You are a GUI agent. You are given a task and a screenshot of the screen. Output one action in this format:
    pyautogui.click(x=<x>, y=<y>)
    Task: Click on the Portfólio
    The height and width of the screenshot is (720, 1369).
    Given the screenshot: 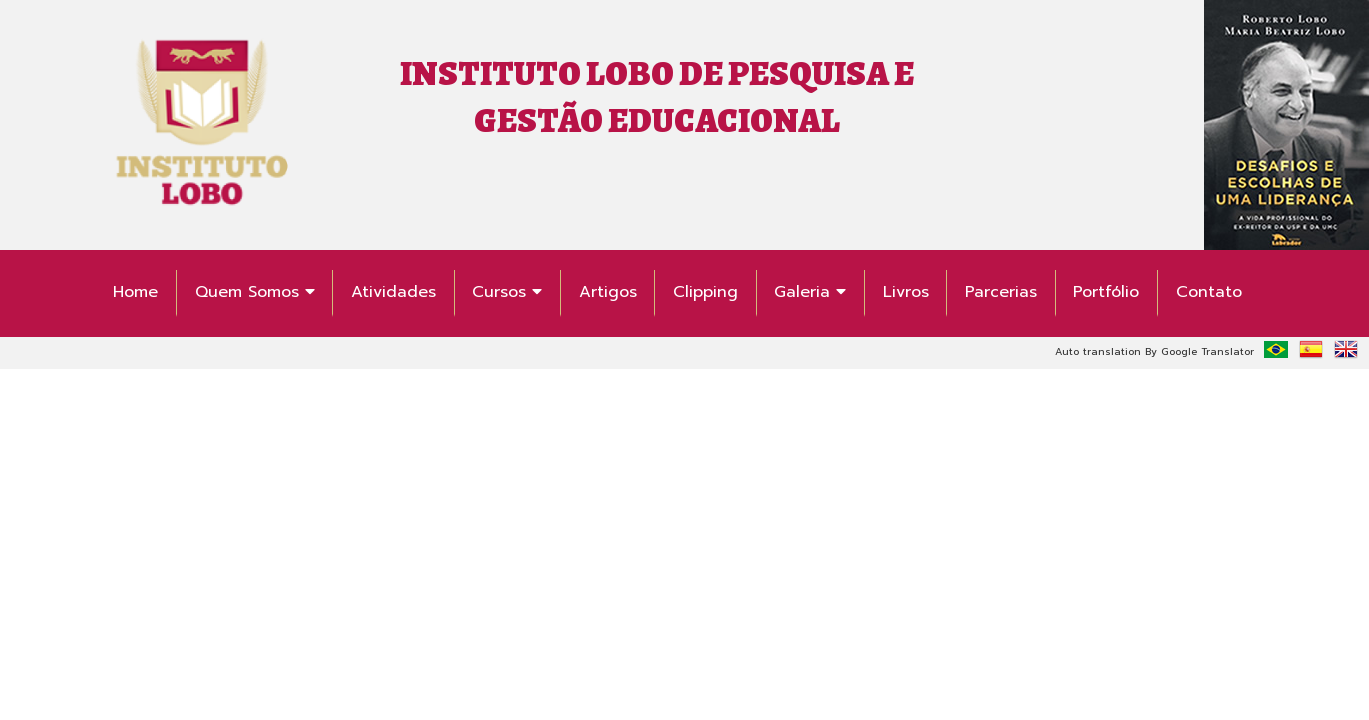 What is the action you would take?
    pyautogui.click(x=1106, y=292)
    